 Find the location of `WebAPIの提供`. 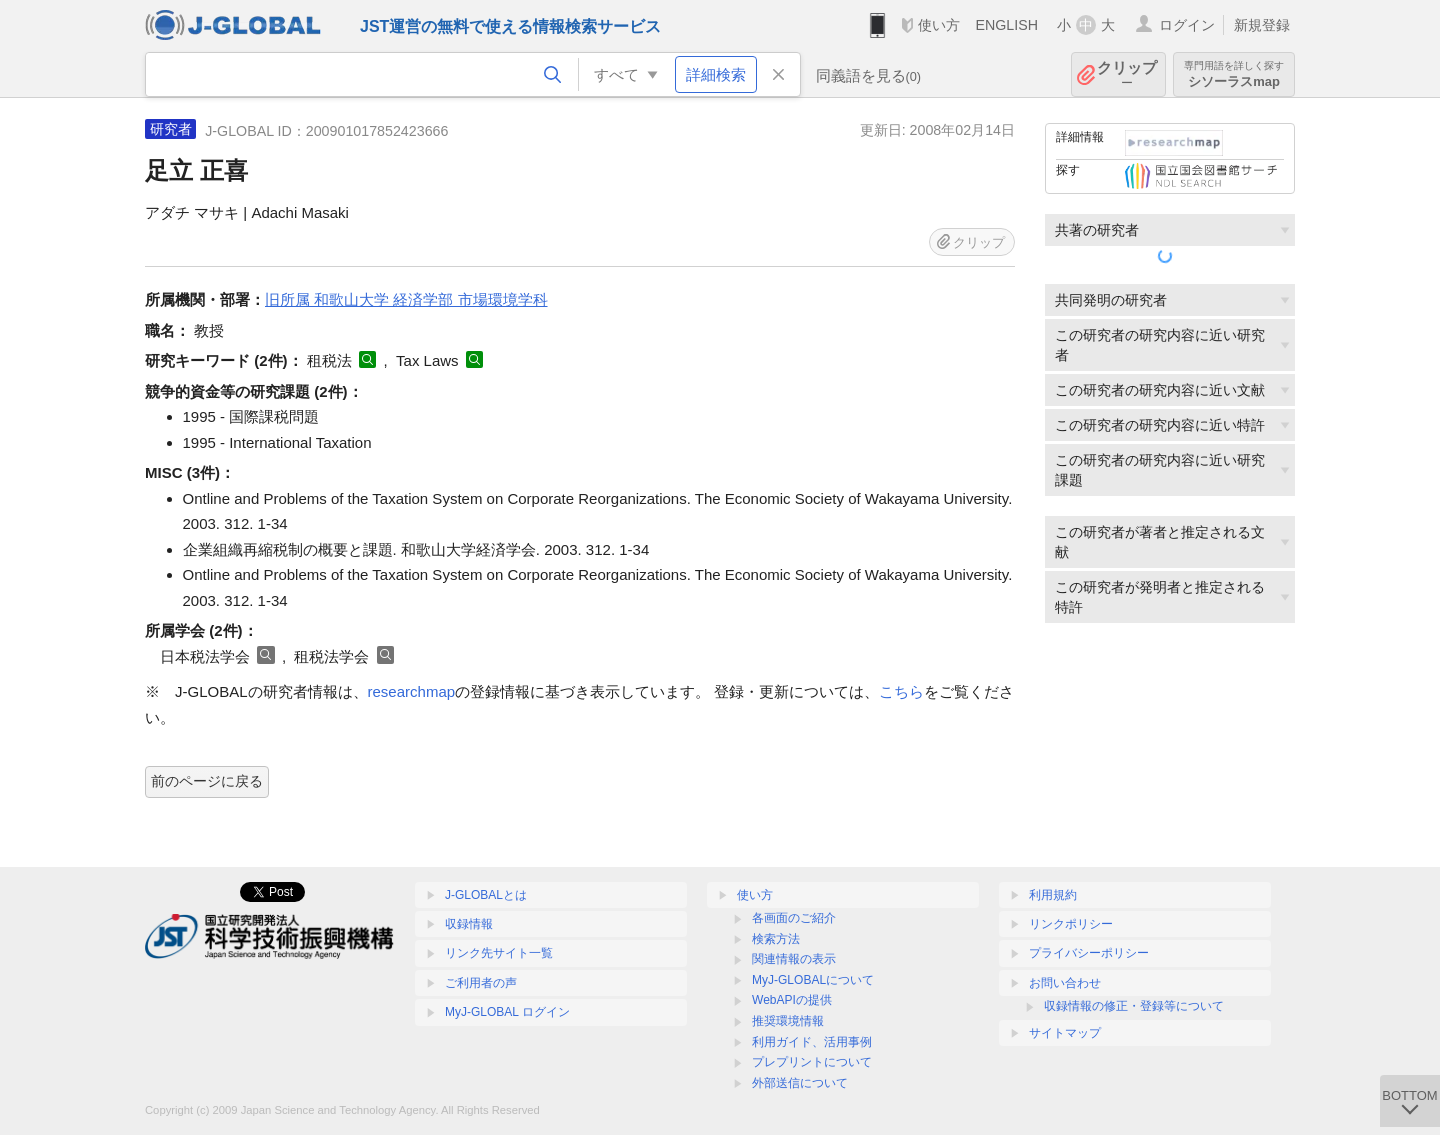

WebAPIの提供 is located at coordinates (792, 1000).